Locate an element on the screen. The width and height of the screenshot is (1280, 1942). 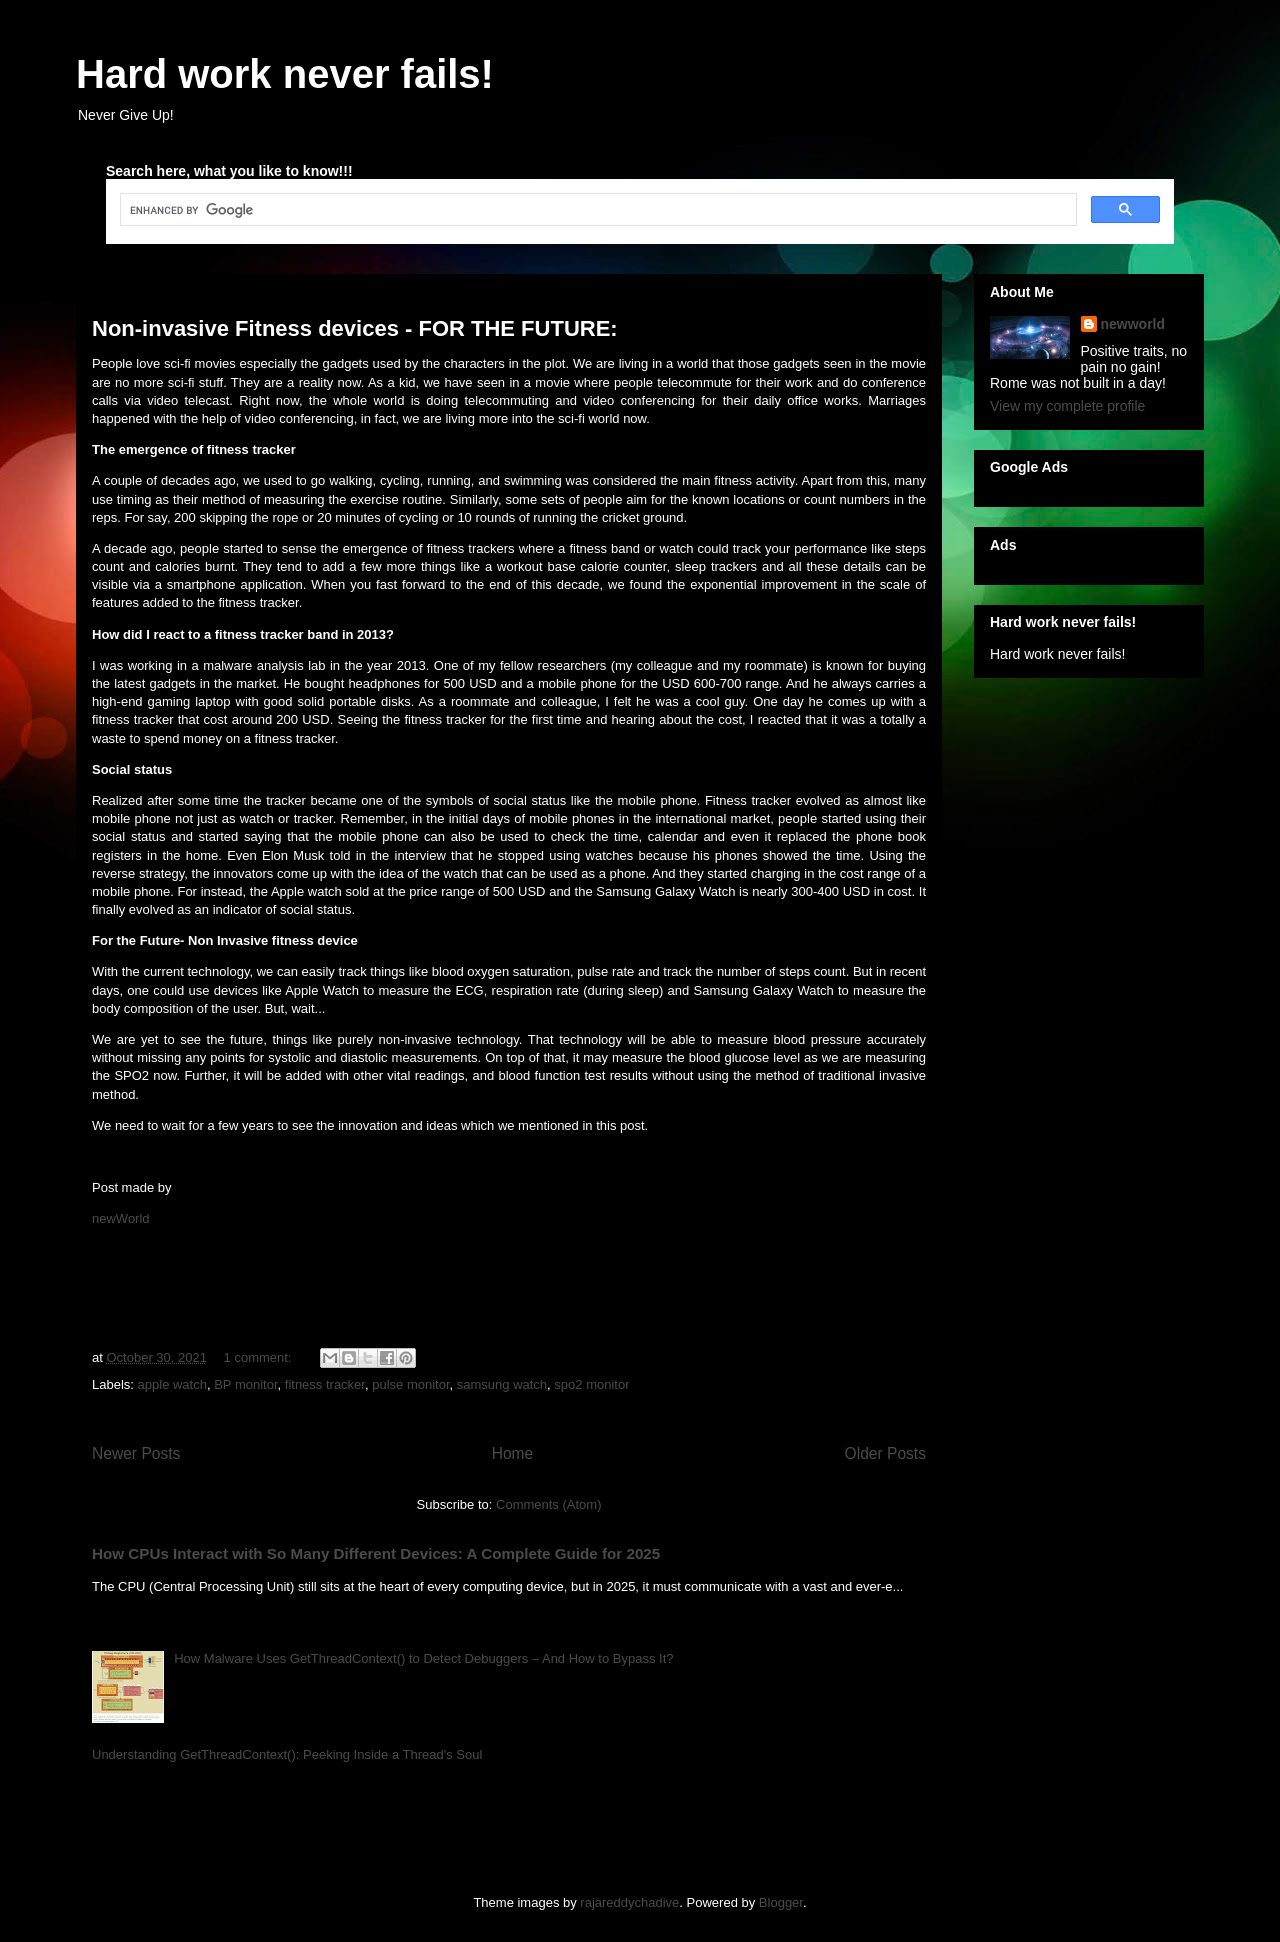
fitness tracker is located at coordinates (325, 1384).